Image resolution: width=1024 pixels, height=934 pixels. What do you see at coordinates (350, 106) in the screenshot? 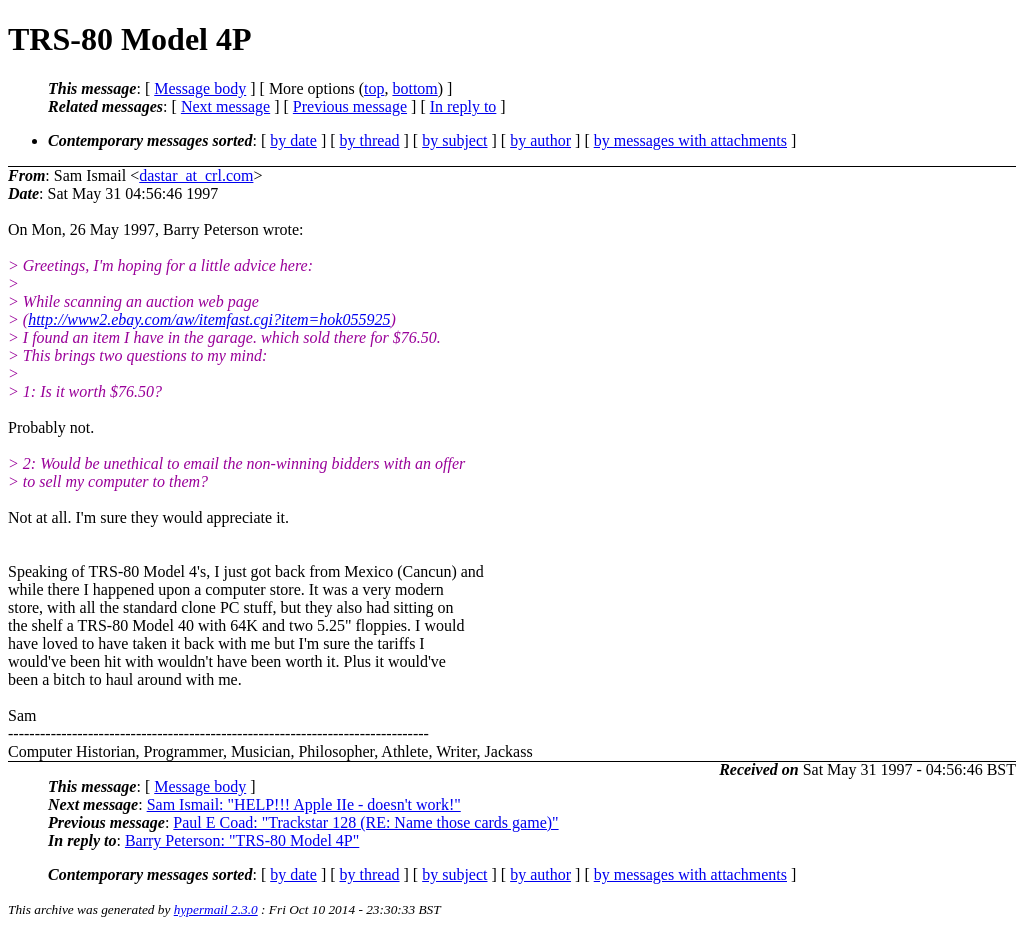
I see `Previous message` at bounding box center [350, 106].